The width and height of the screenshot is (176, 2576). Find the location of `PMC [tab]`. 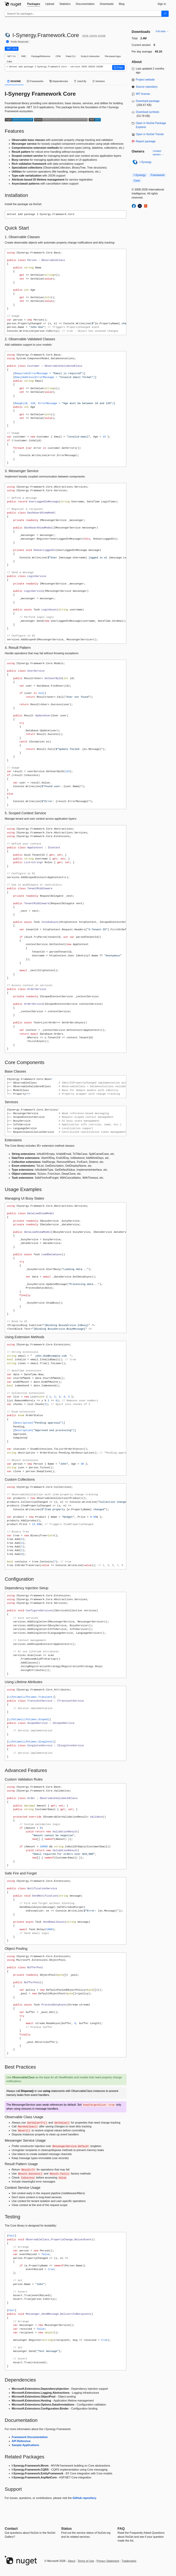

PMC [tab] is located at coordinates (23, 56).